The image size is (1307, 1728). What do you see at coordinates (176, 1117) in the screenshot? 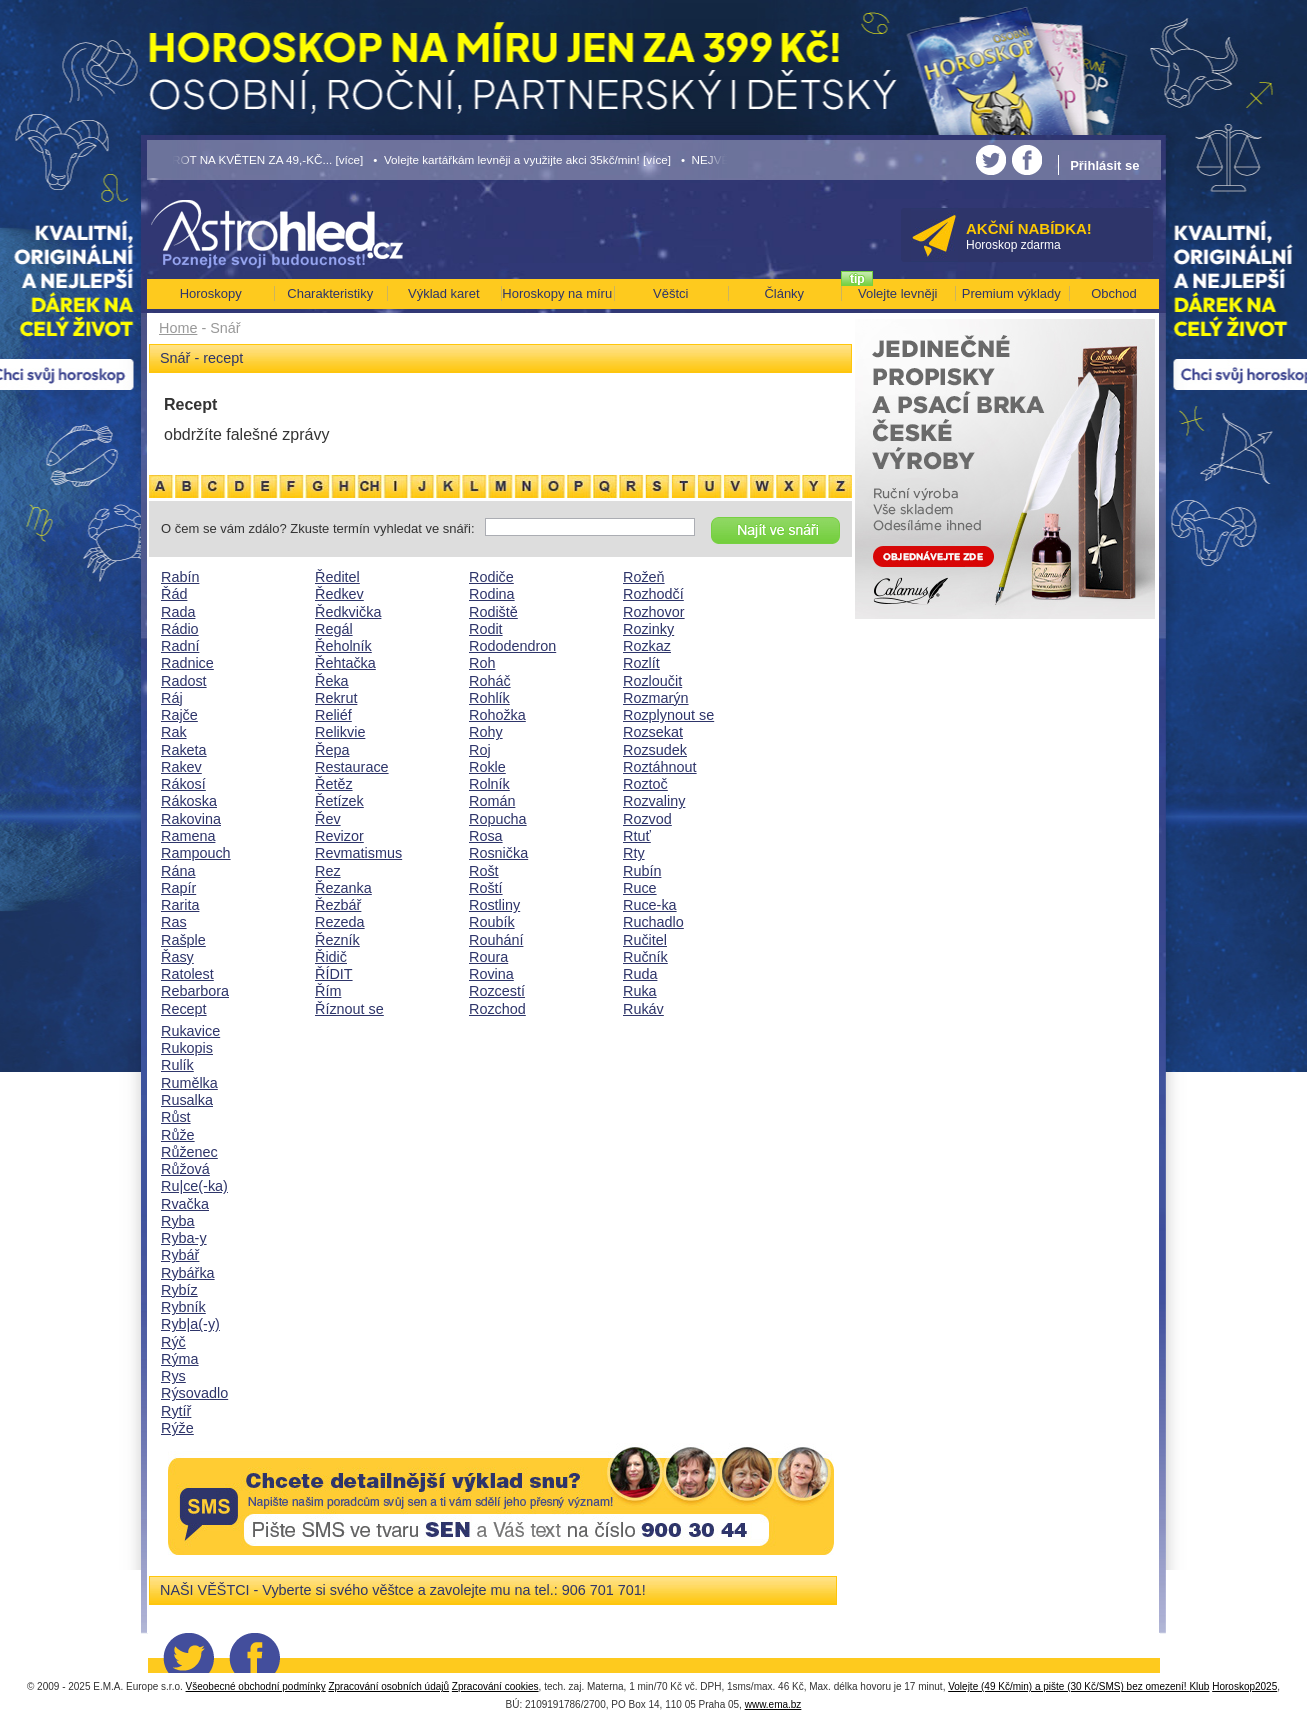
I see `Růst` at bounding box center [176, 1117].